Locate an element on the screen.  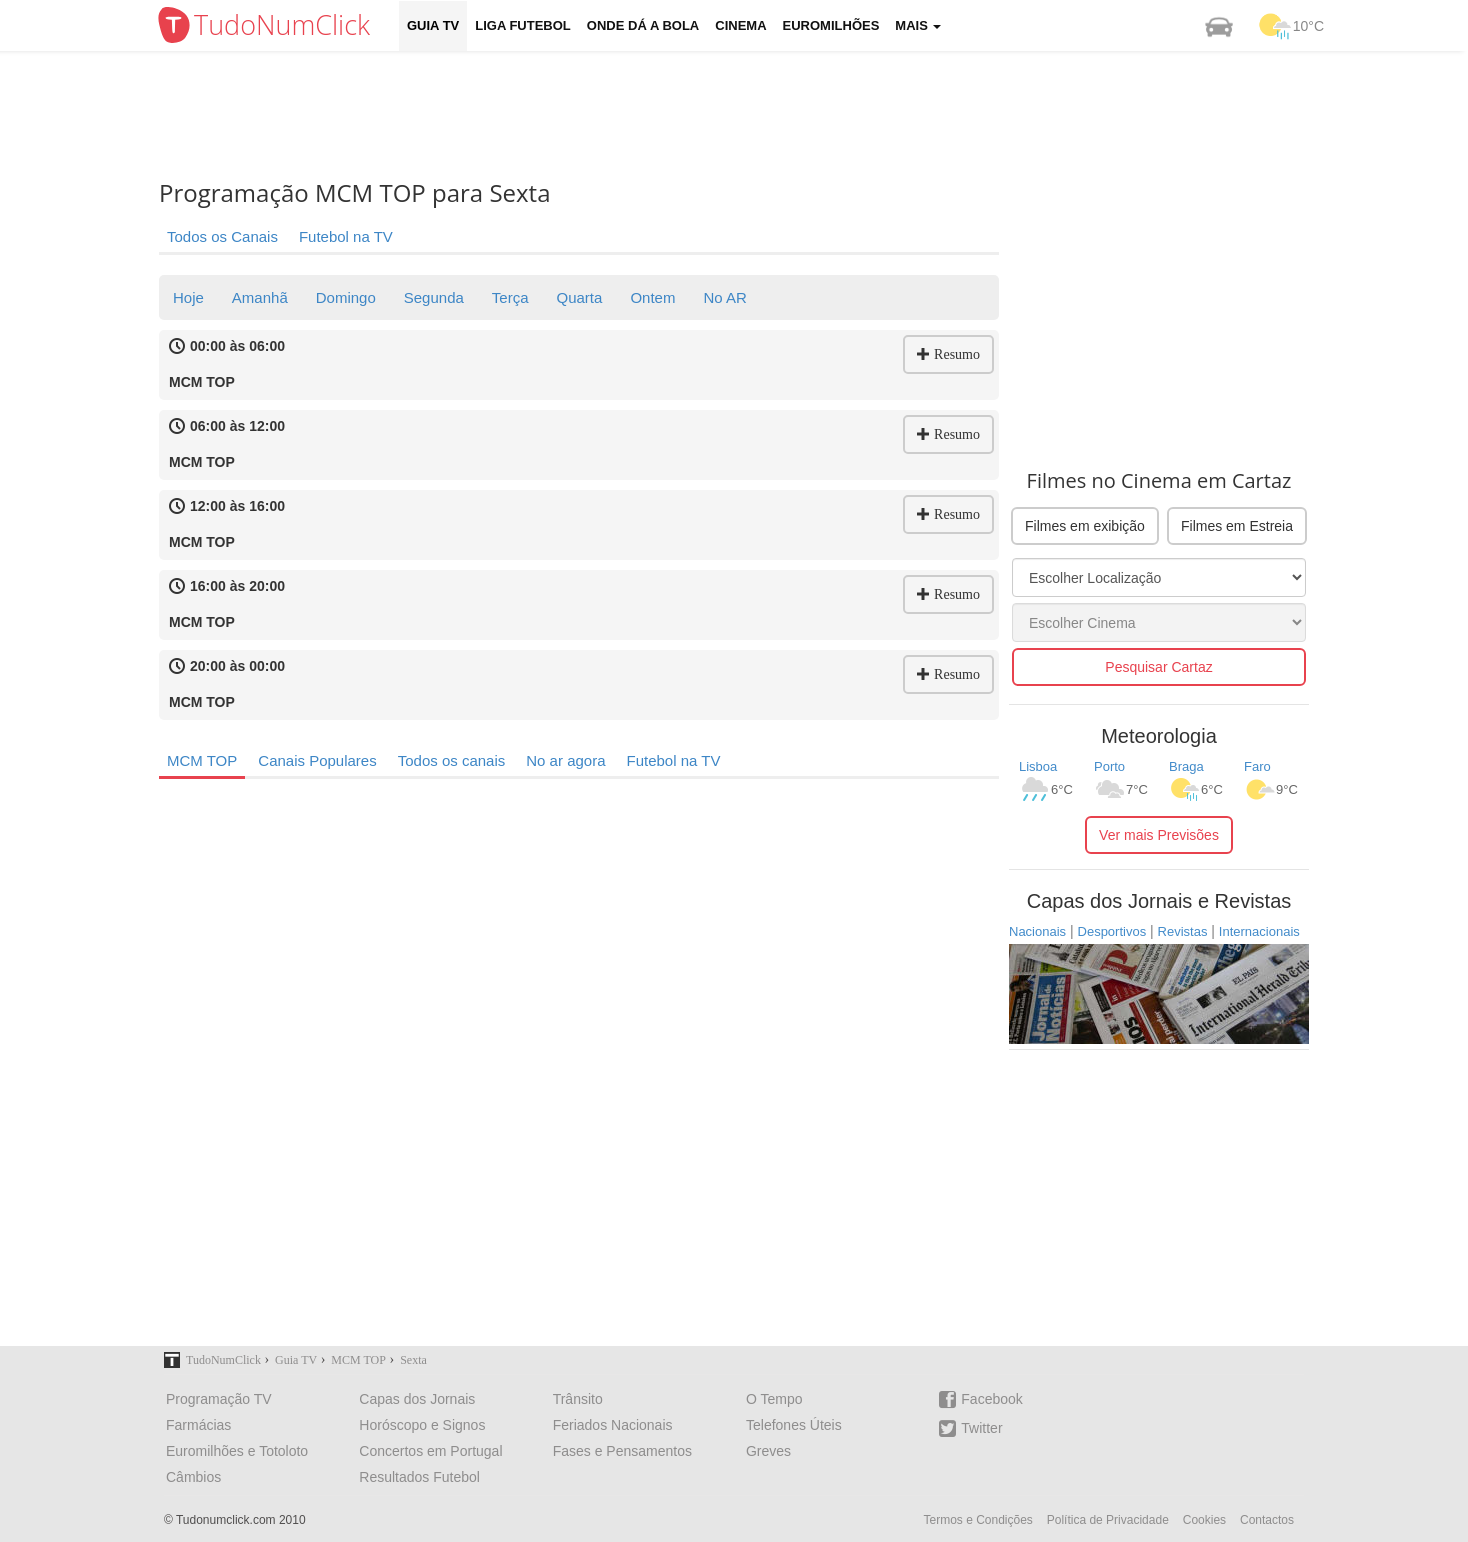
Faro is located at coordinates (1257, 766).